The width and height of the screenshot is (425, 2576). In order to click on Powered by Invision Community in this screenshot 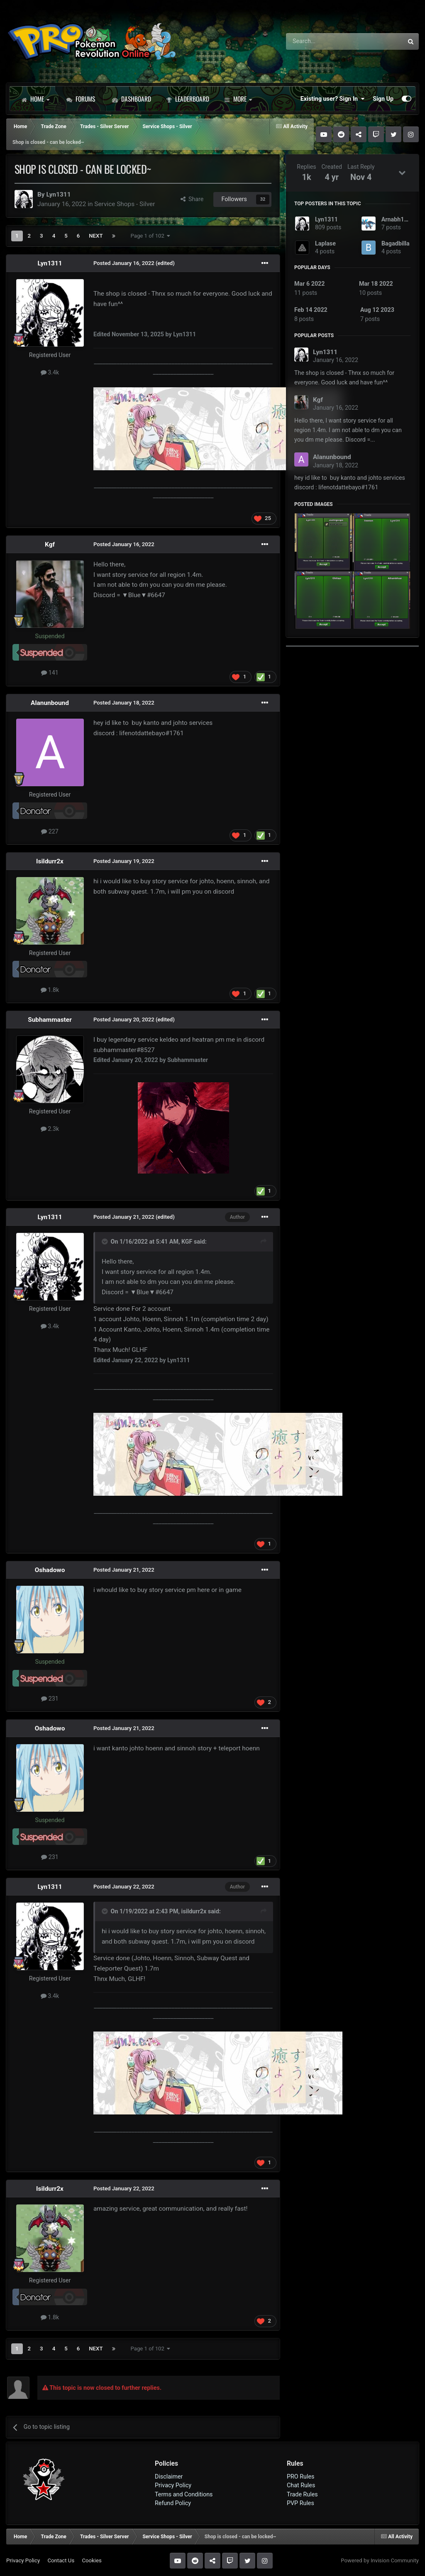, I will do `click(380, 2560)`.